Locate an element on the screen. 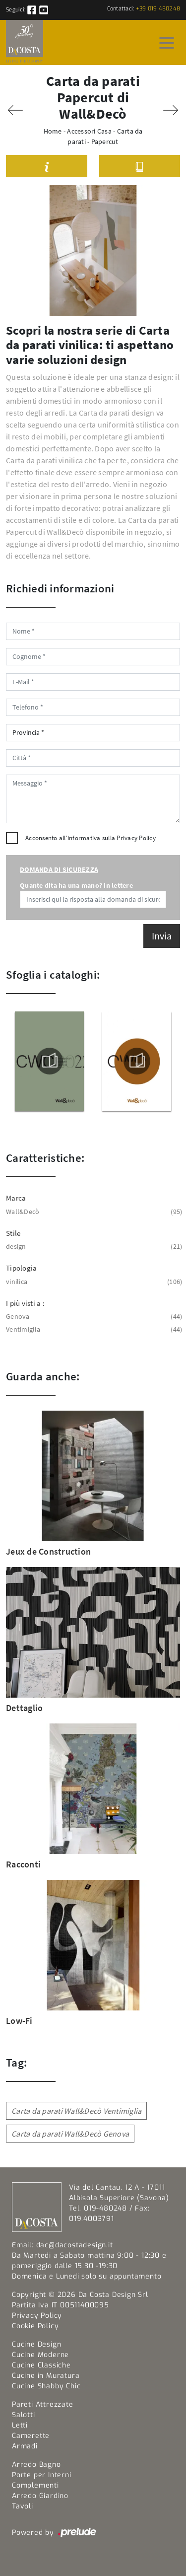  Cucine Design is located at coordinates (36, 2344).